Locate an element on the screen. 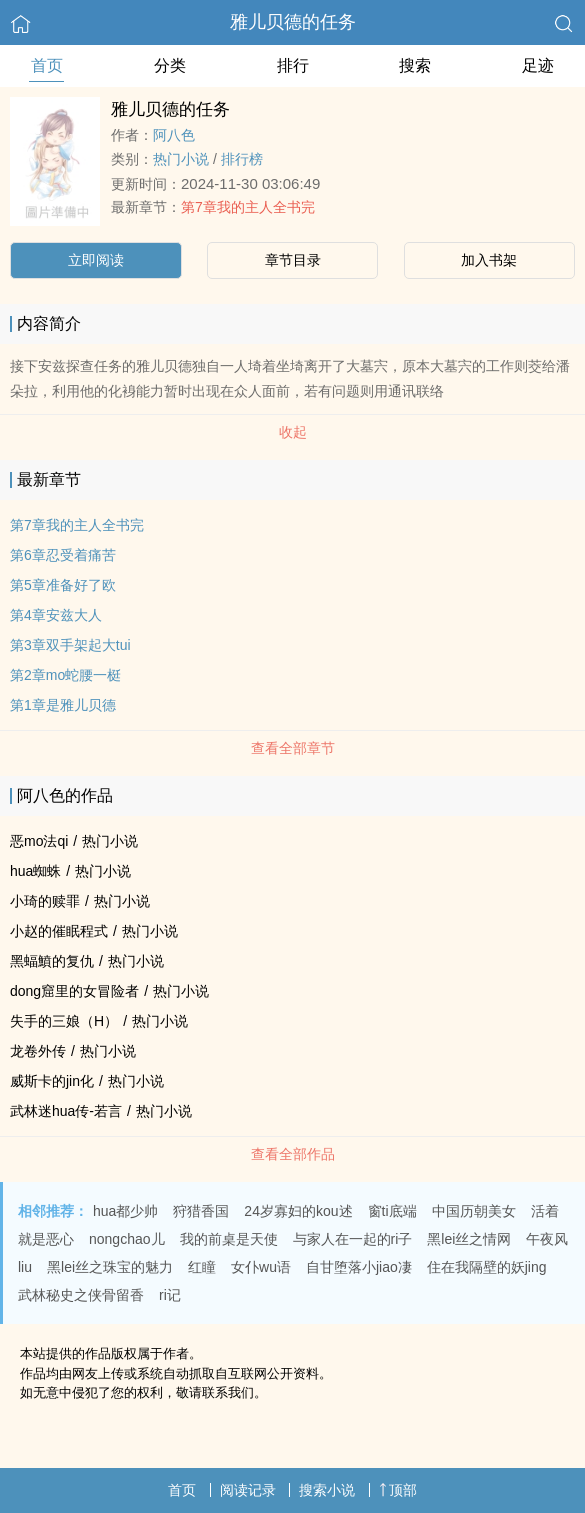  中国历朝美女 is located at coordinates (474, 1211).